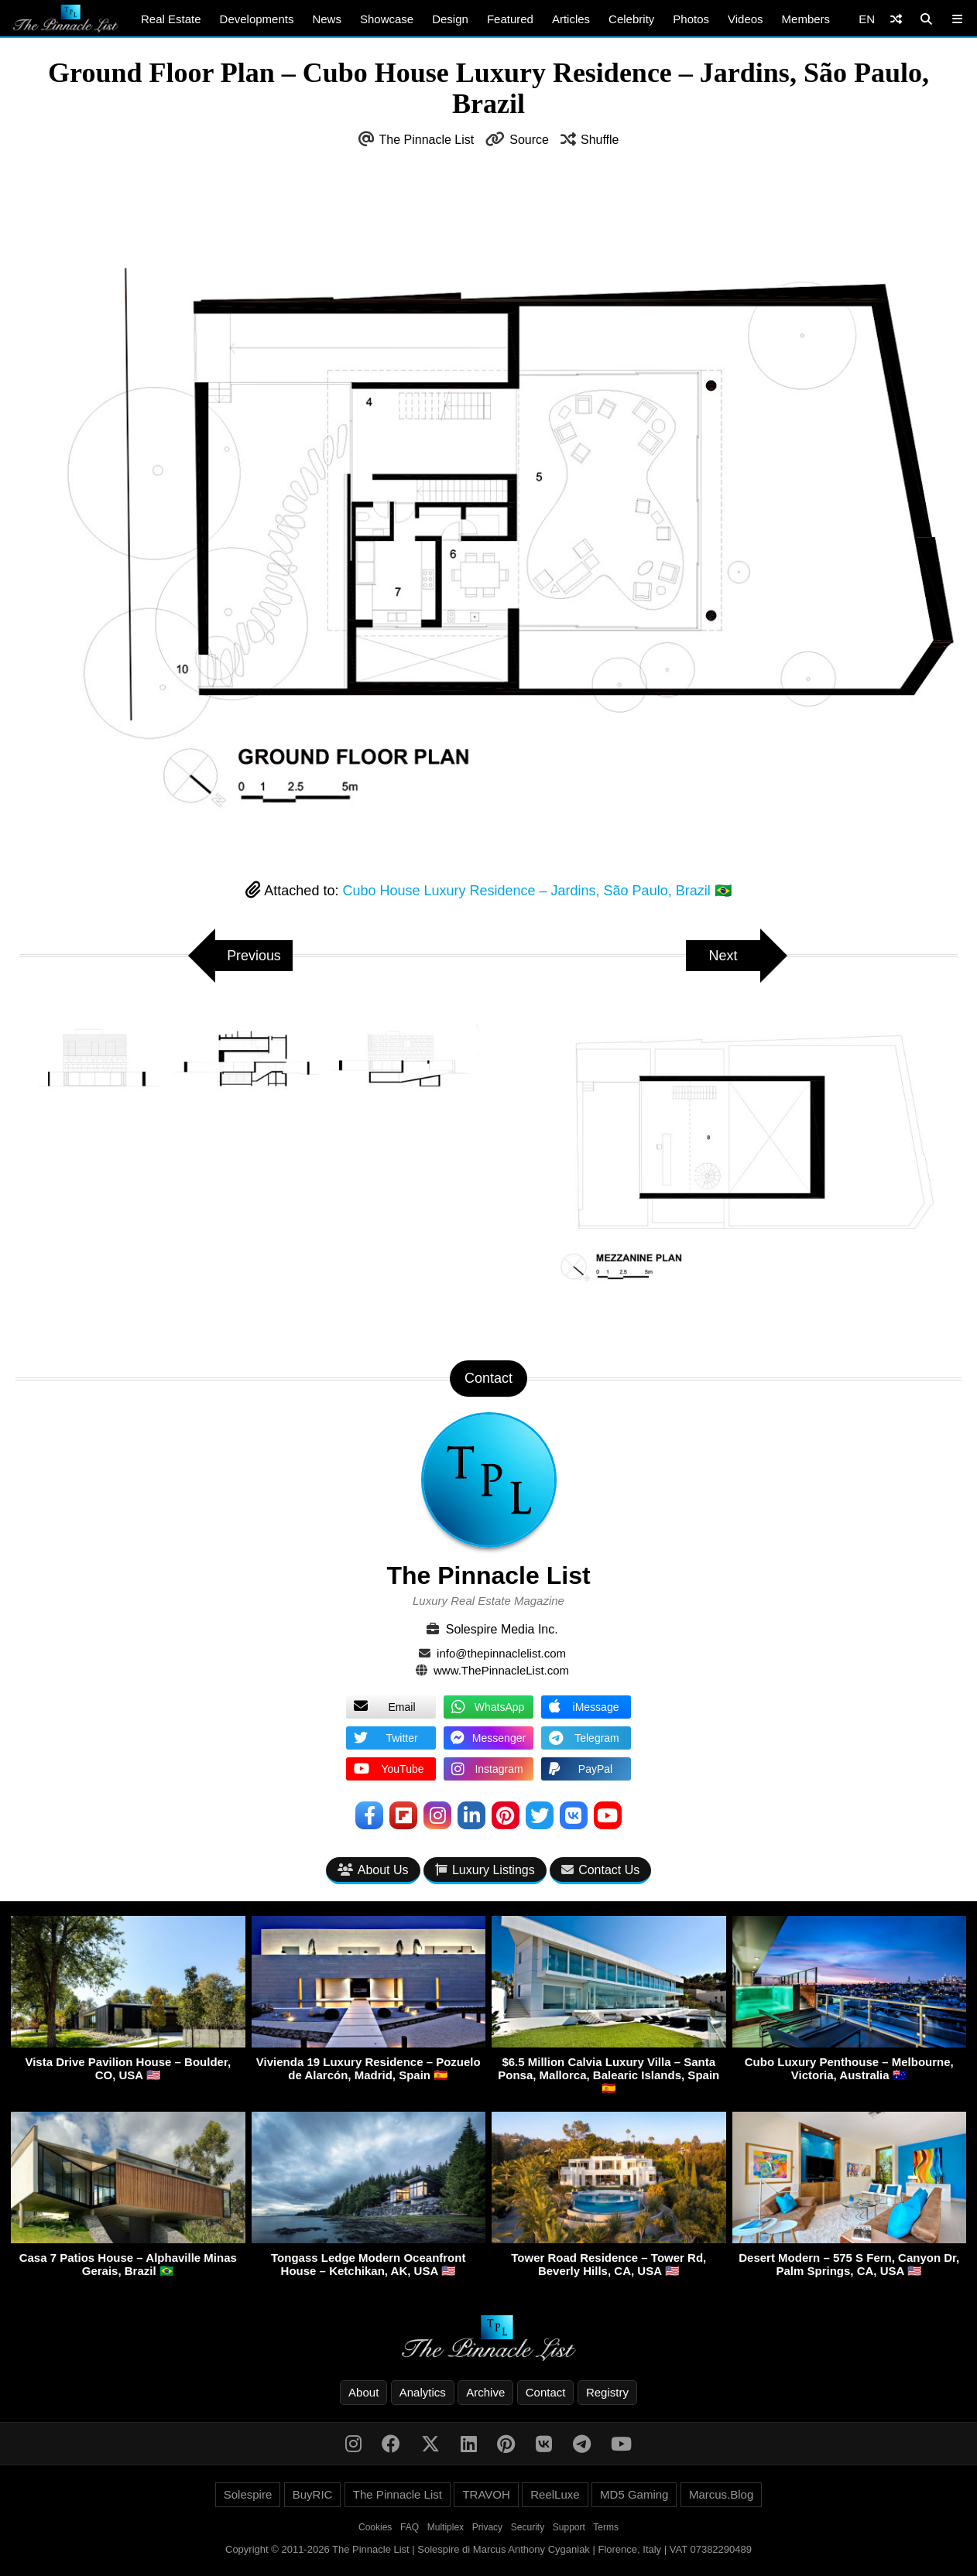 The image size is (977, 2576). I want to click on News, so click(326, 19).